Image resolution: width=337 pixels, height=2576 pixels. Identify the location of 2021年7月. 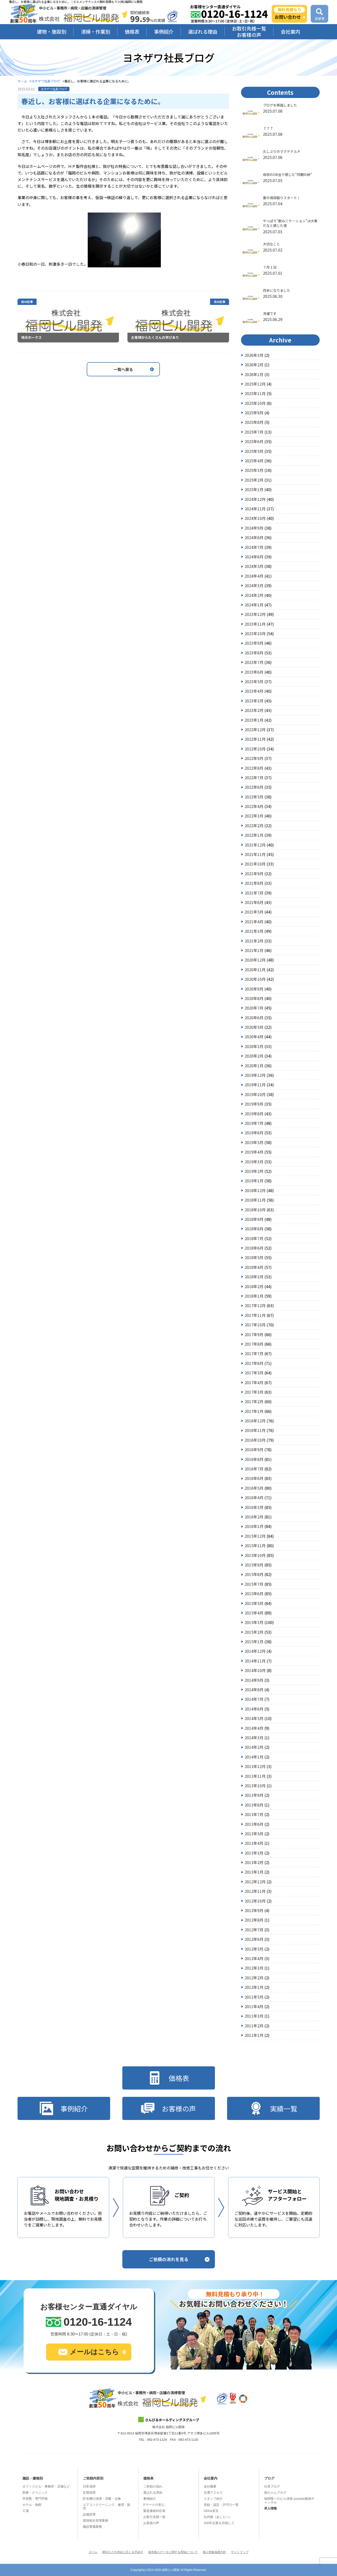
(254, 893).